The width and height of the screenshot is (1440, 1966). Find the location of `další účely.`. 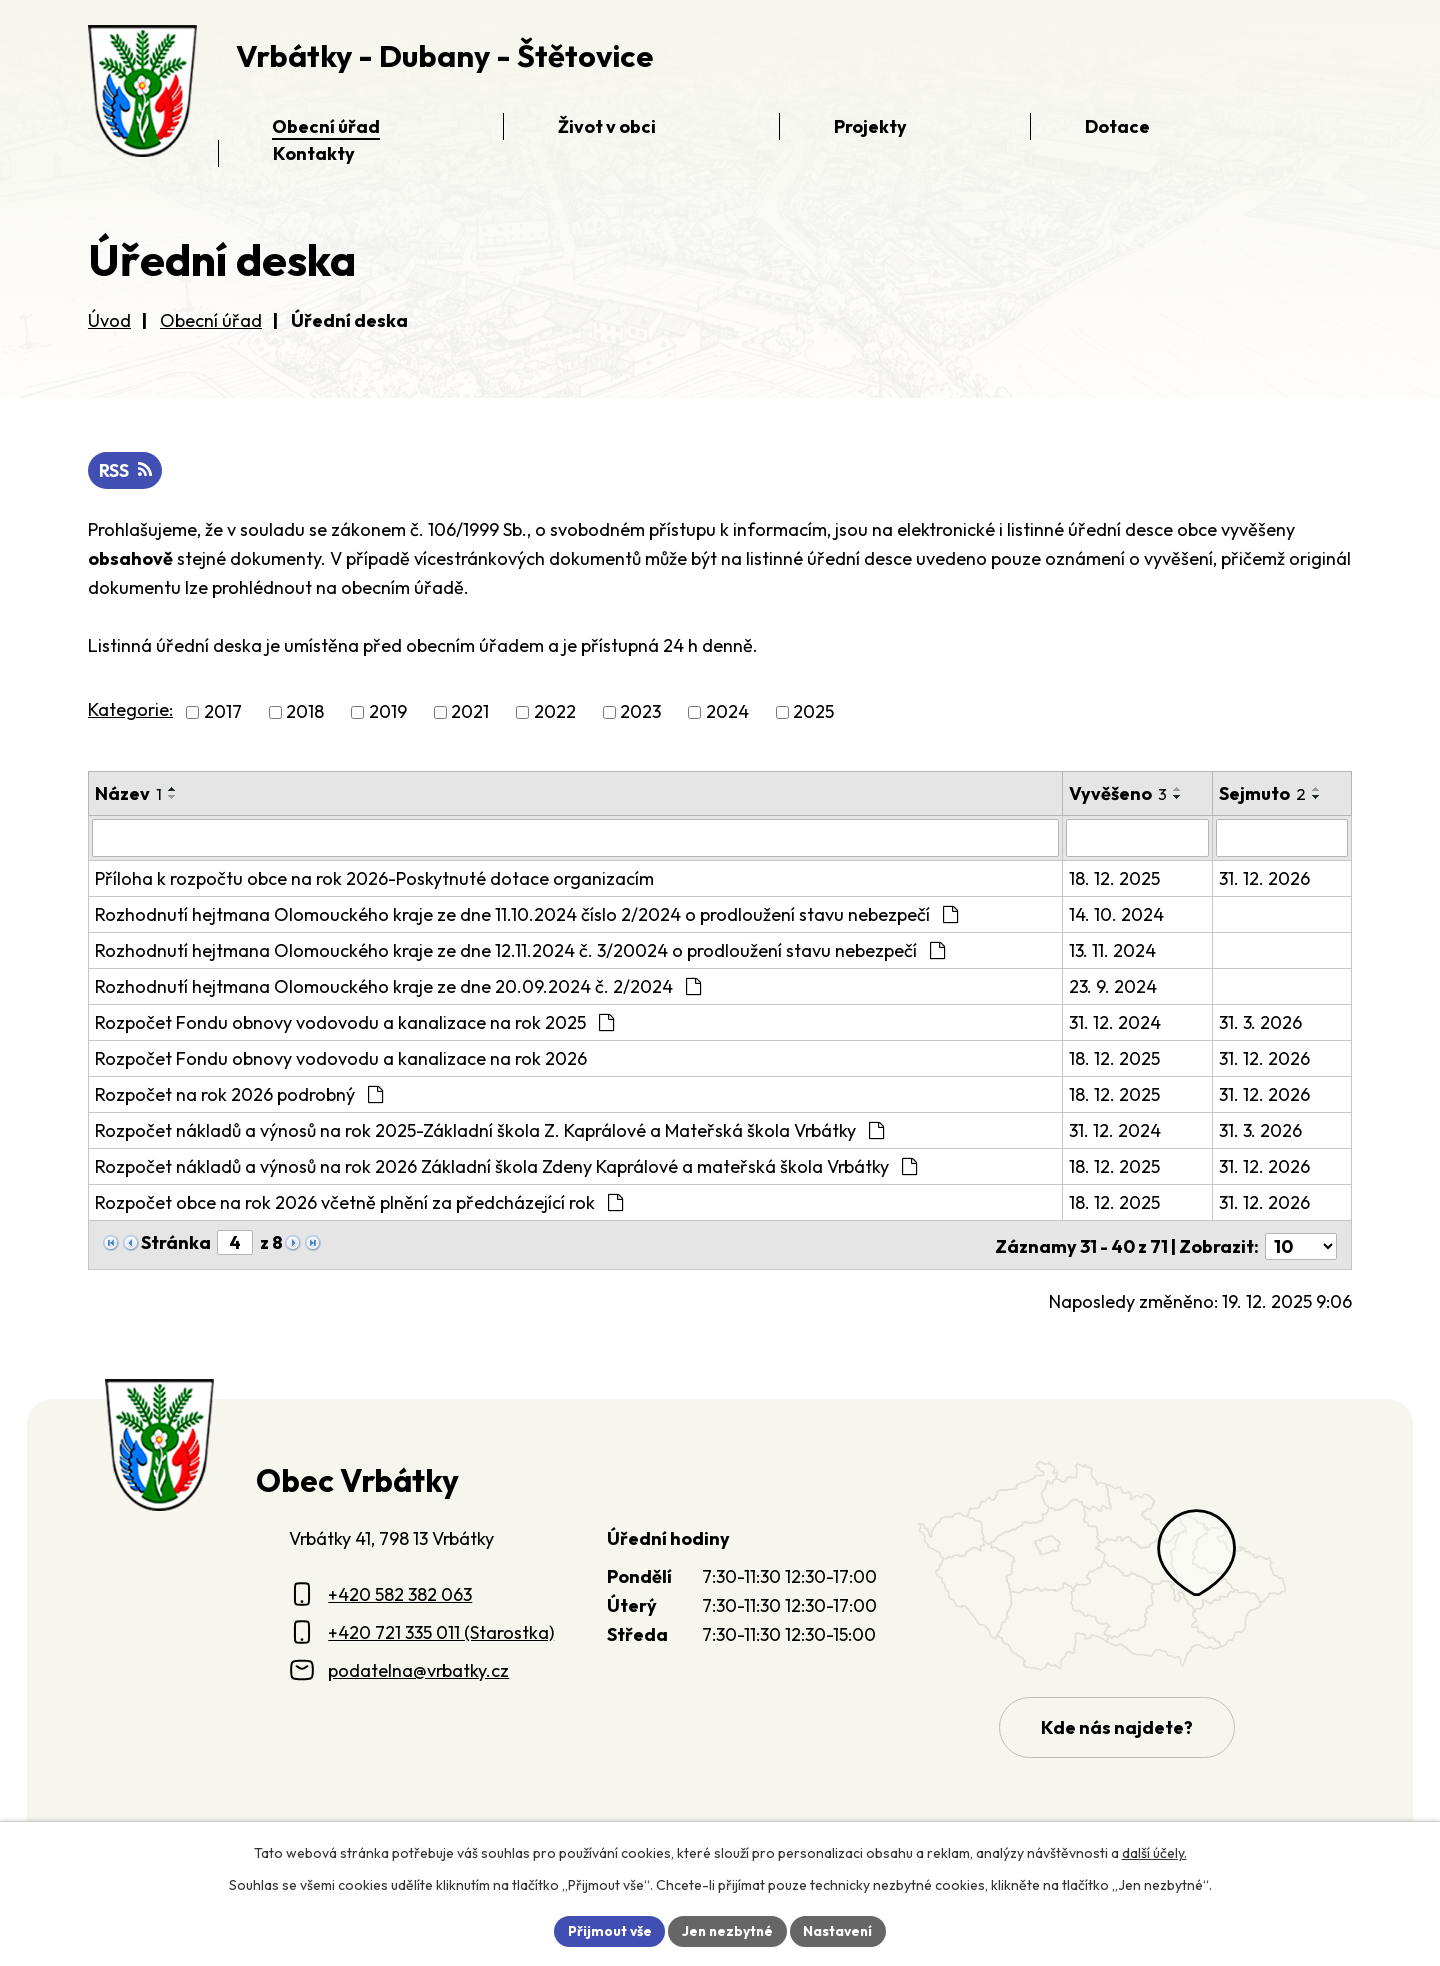

další účely. is located at coordinates (1154, 1852).